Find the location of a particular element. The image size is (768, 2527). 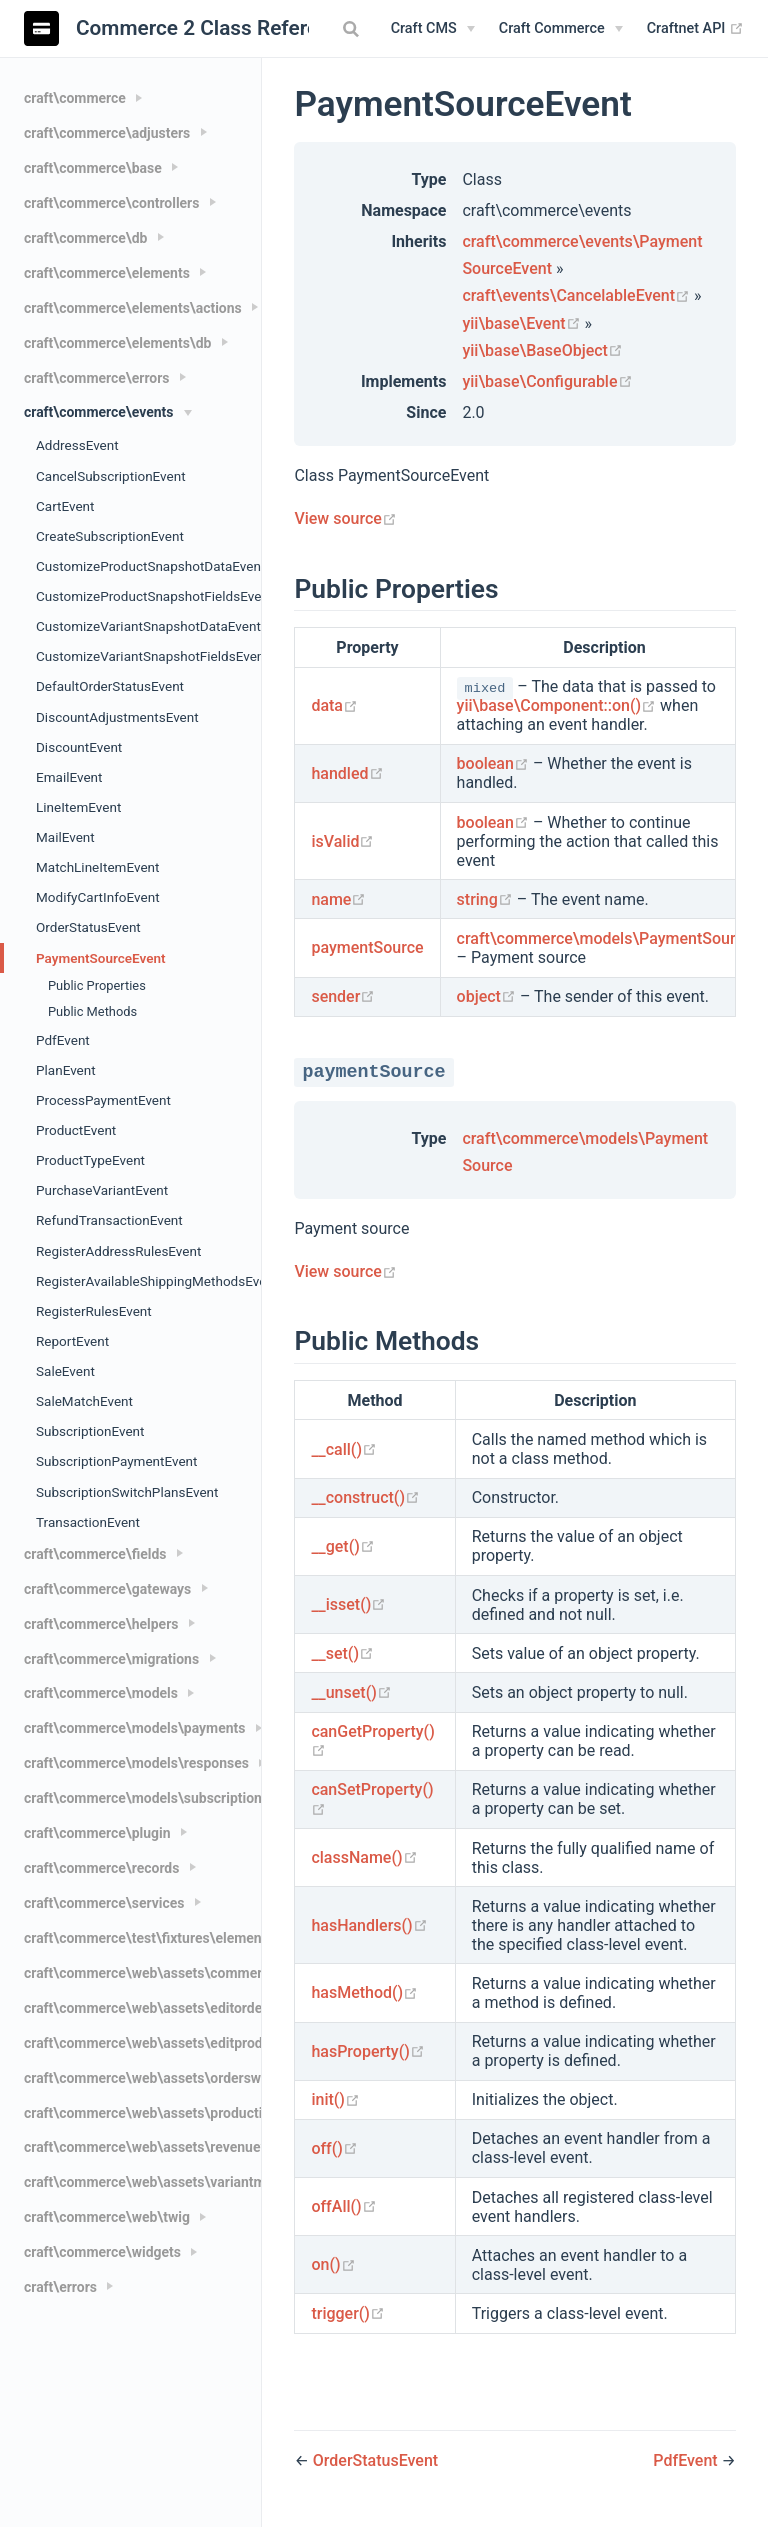

yii\base\Configurable is located at coordinates (547, 381).